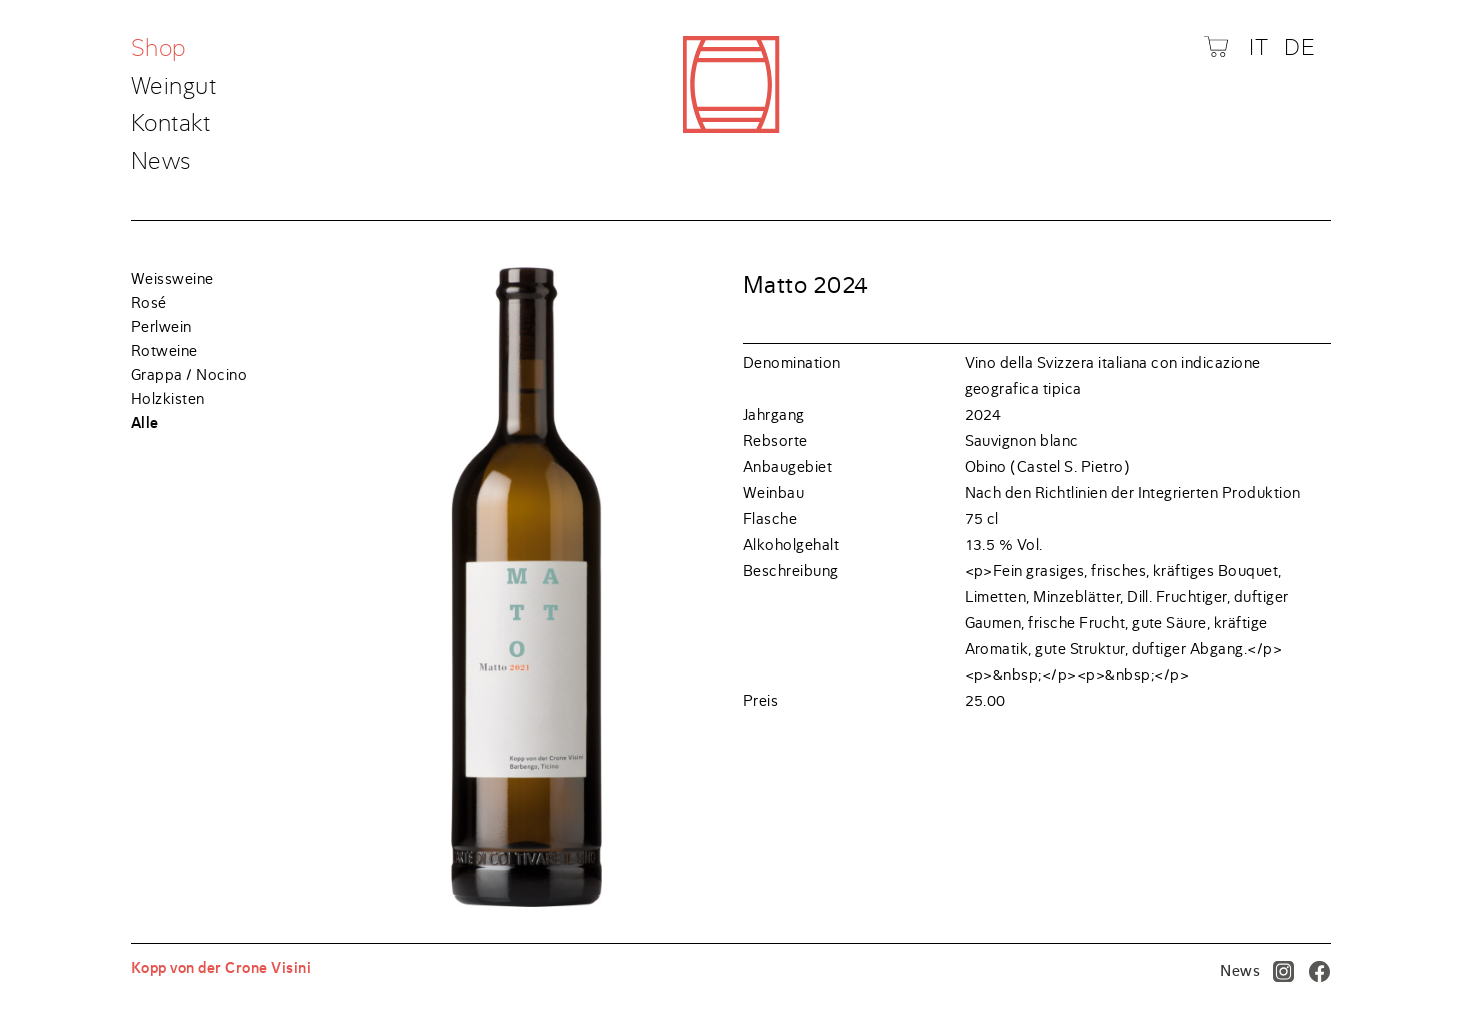 This screenshot has height=1018, width=1462. Describe the element at coordinates (164, 351) in the screenshot. I see `Rotweine` at that location.